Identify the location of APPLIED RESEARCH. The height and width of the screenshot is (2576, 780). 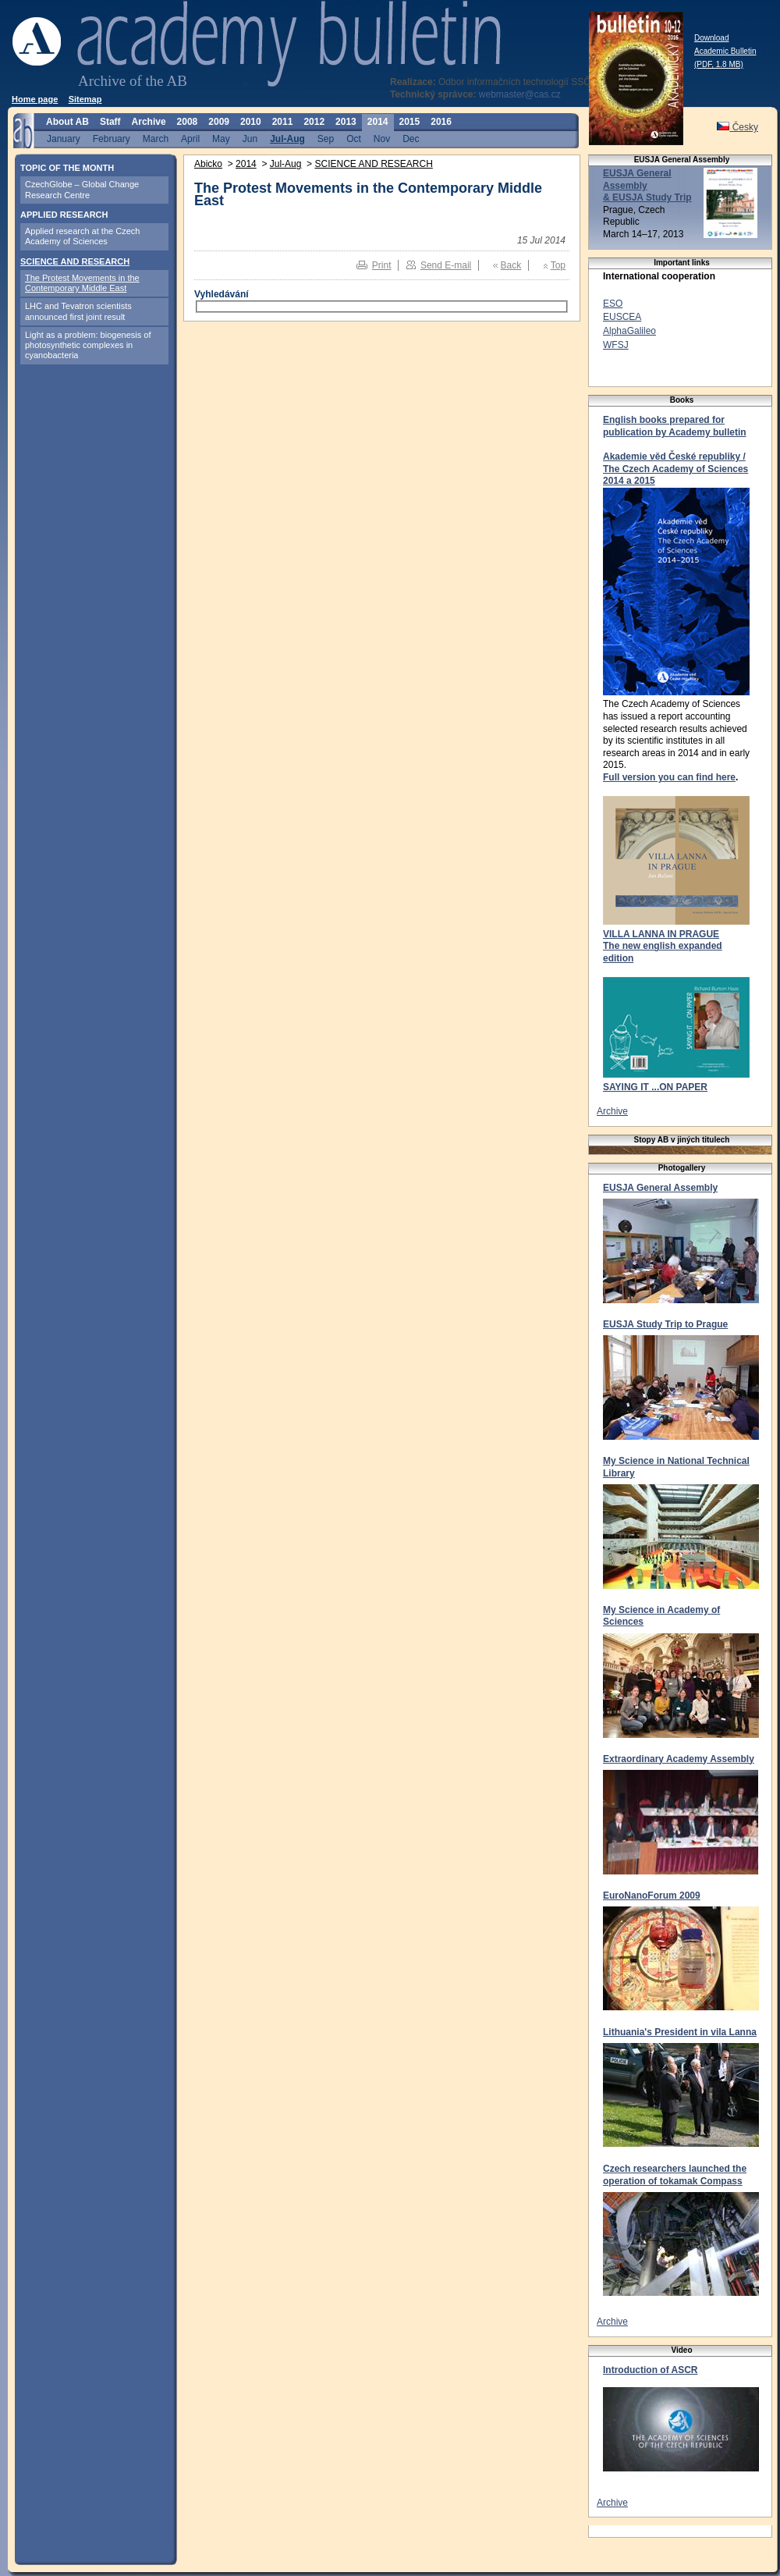
(64, 214).